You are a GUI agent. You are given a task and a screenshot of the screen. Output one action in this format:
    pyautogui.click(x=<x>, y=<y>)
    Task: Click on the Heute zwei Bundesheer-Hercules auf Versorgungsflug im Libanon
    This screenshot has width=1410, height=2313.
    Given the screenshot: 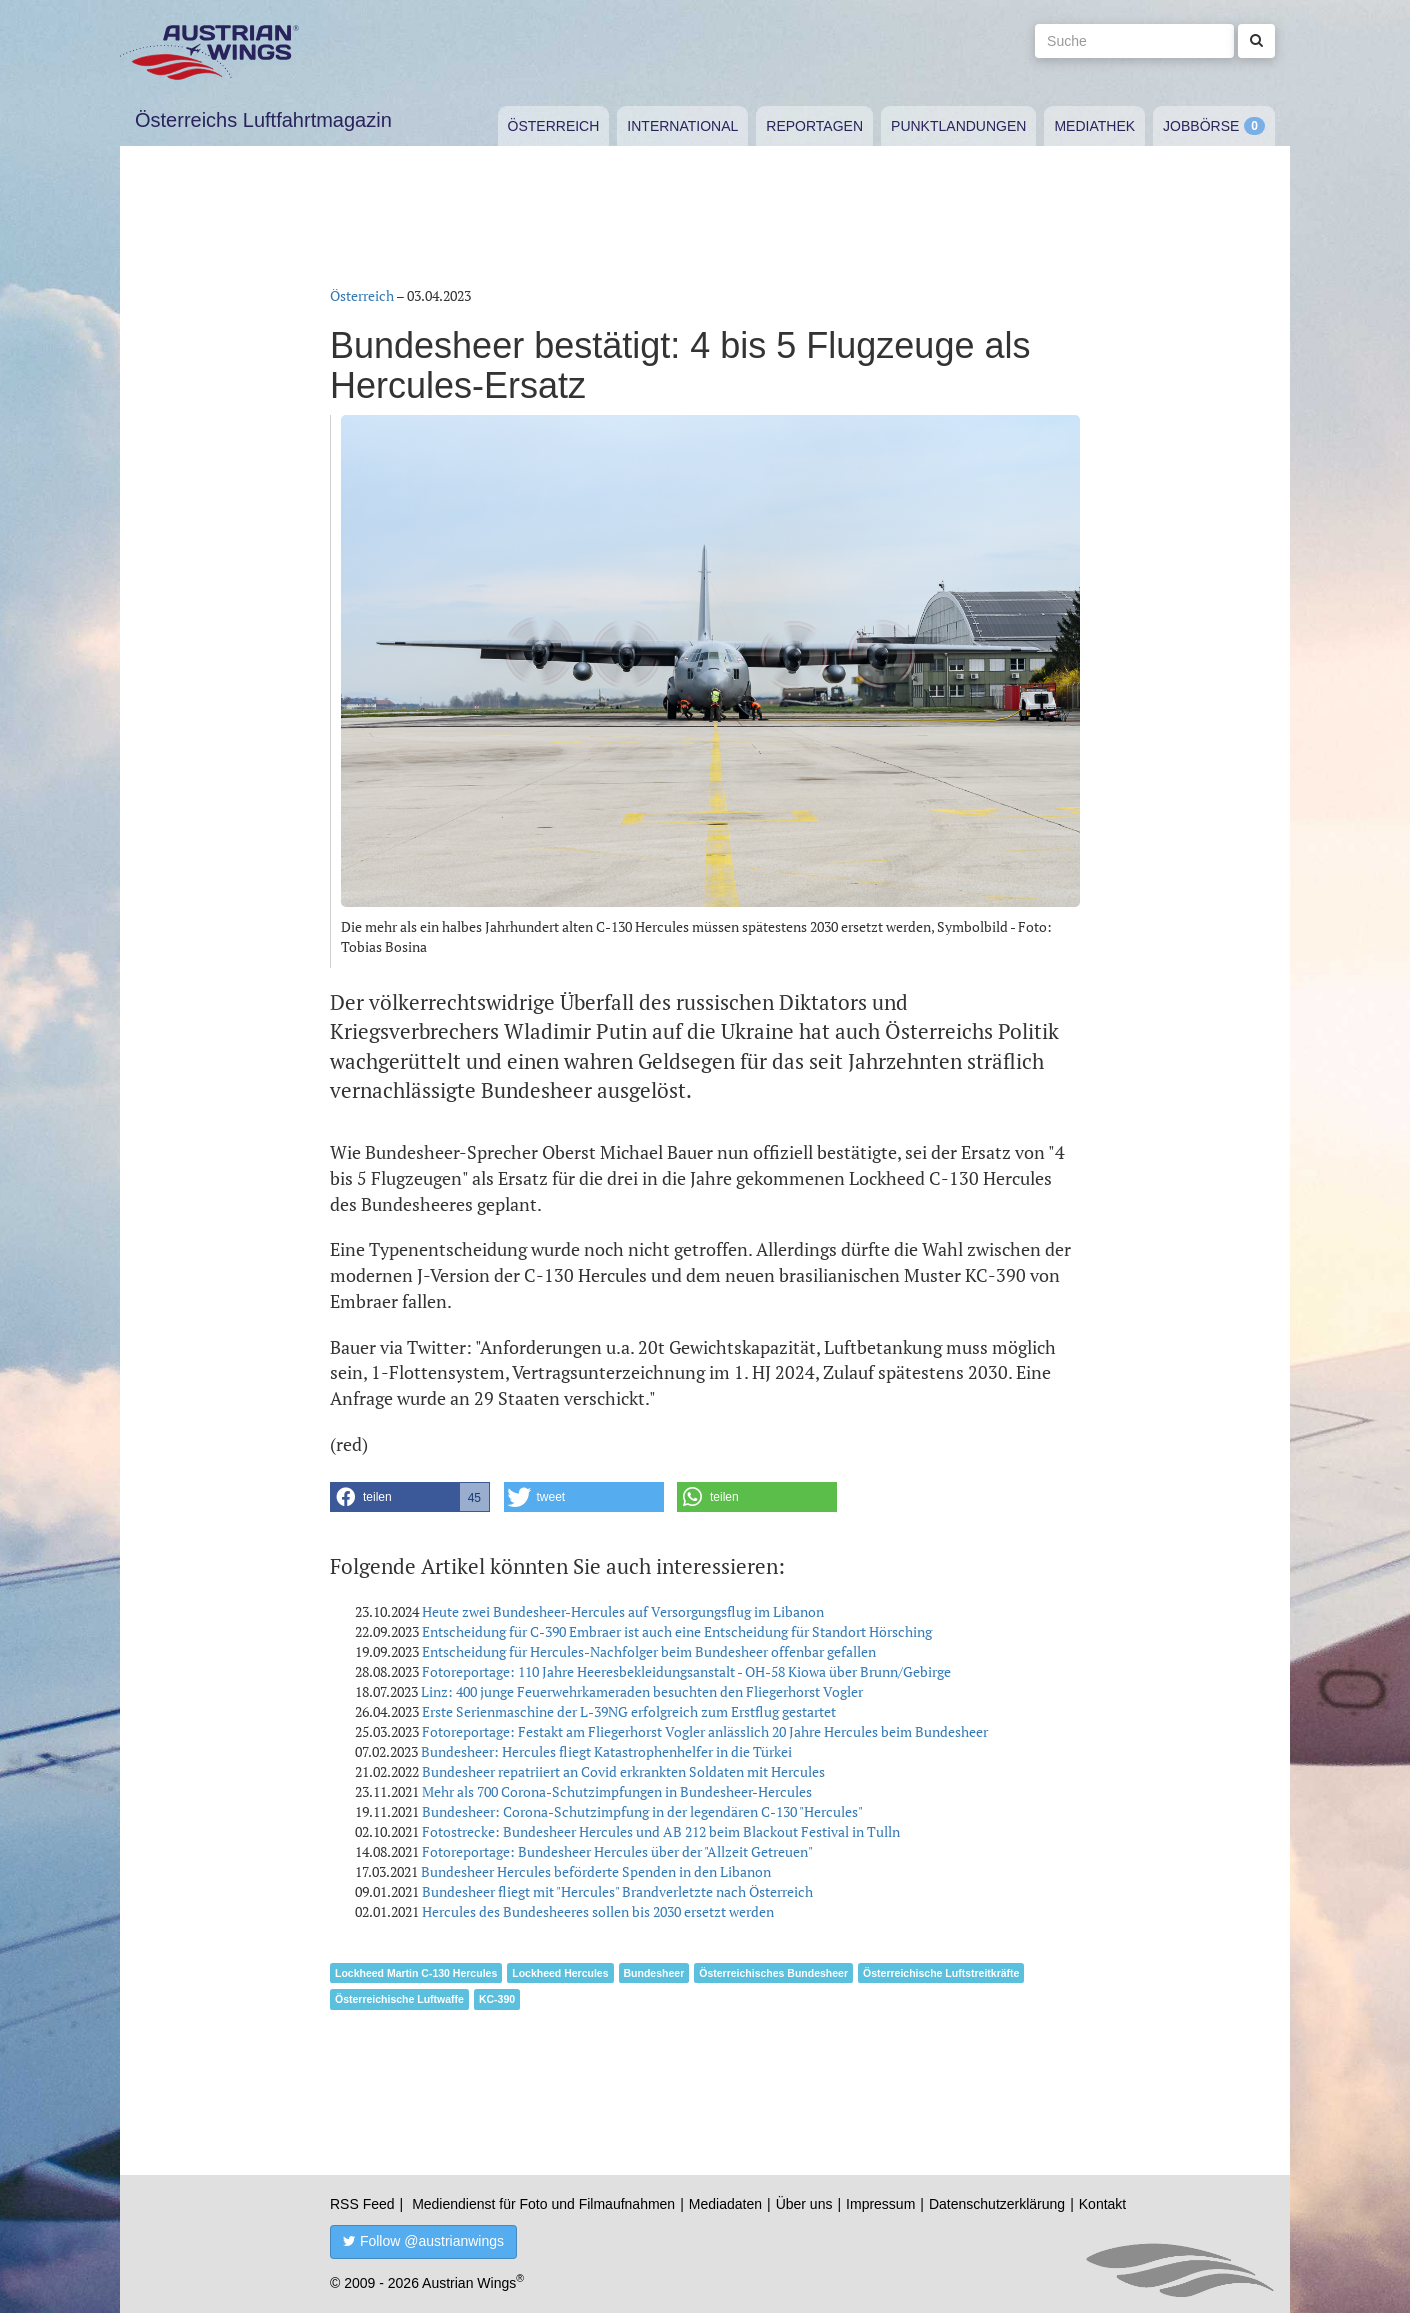 What is the action you would take?
    pyautogui.click(x=623, y=1611)
    